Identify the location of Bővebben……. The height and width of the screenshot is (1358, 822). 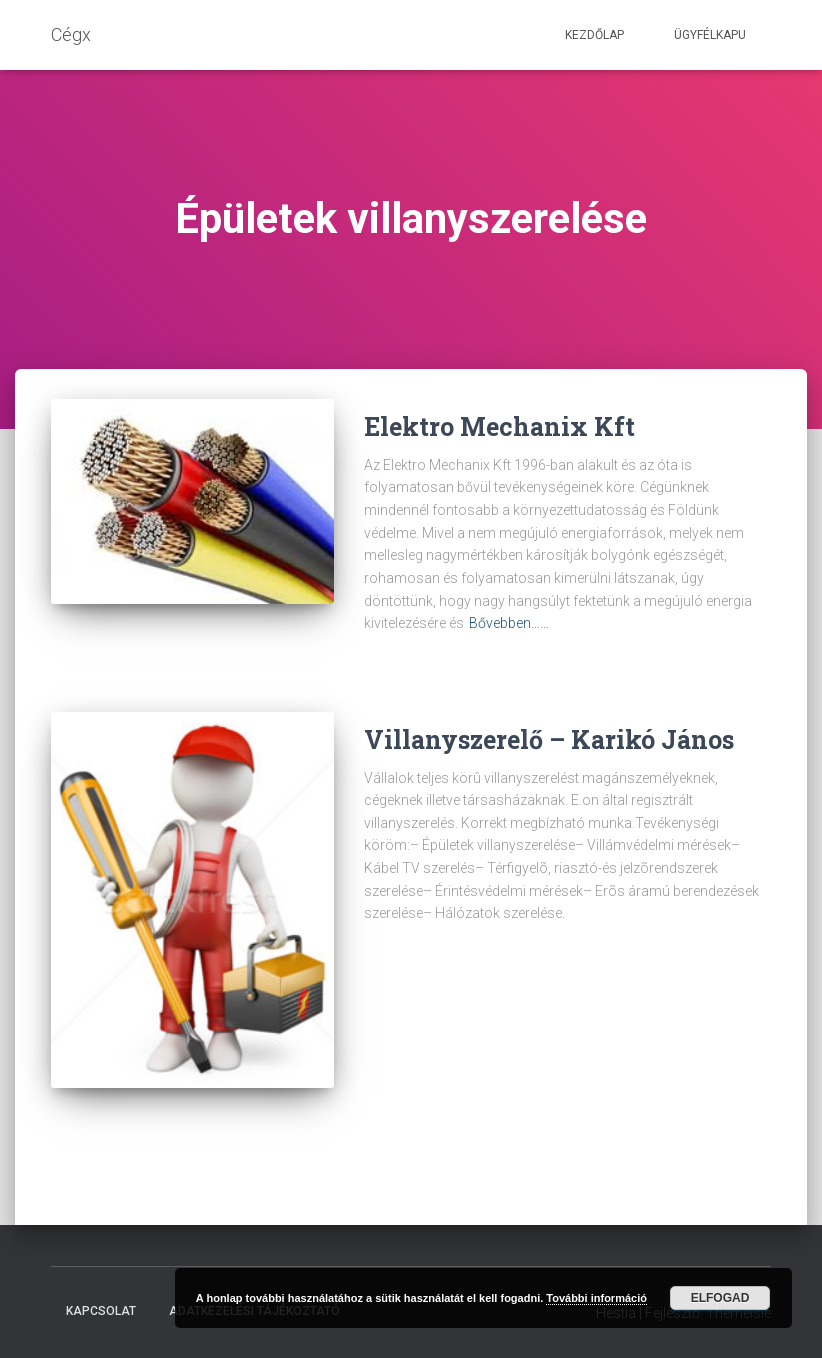
(509, 623).